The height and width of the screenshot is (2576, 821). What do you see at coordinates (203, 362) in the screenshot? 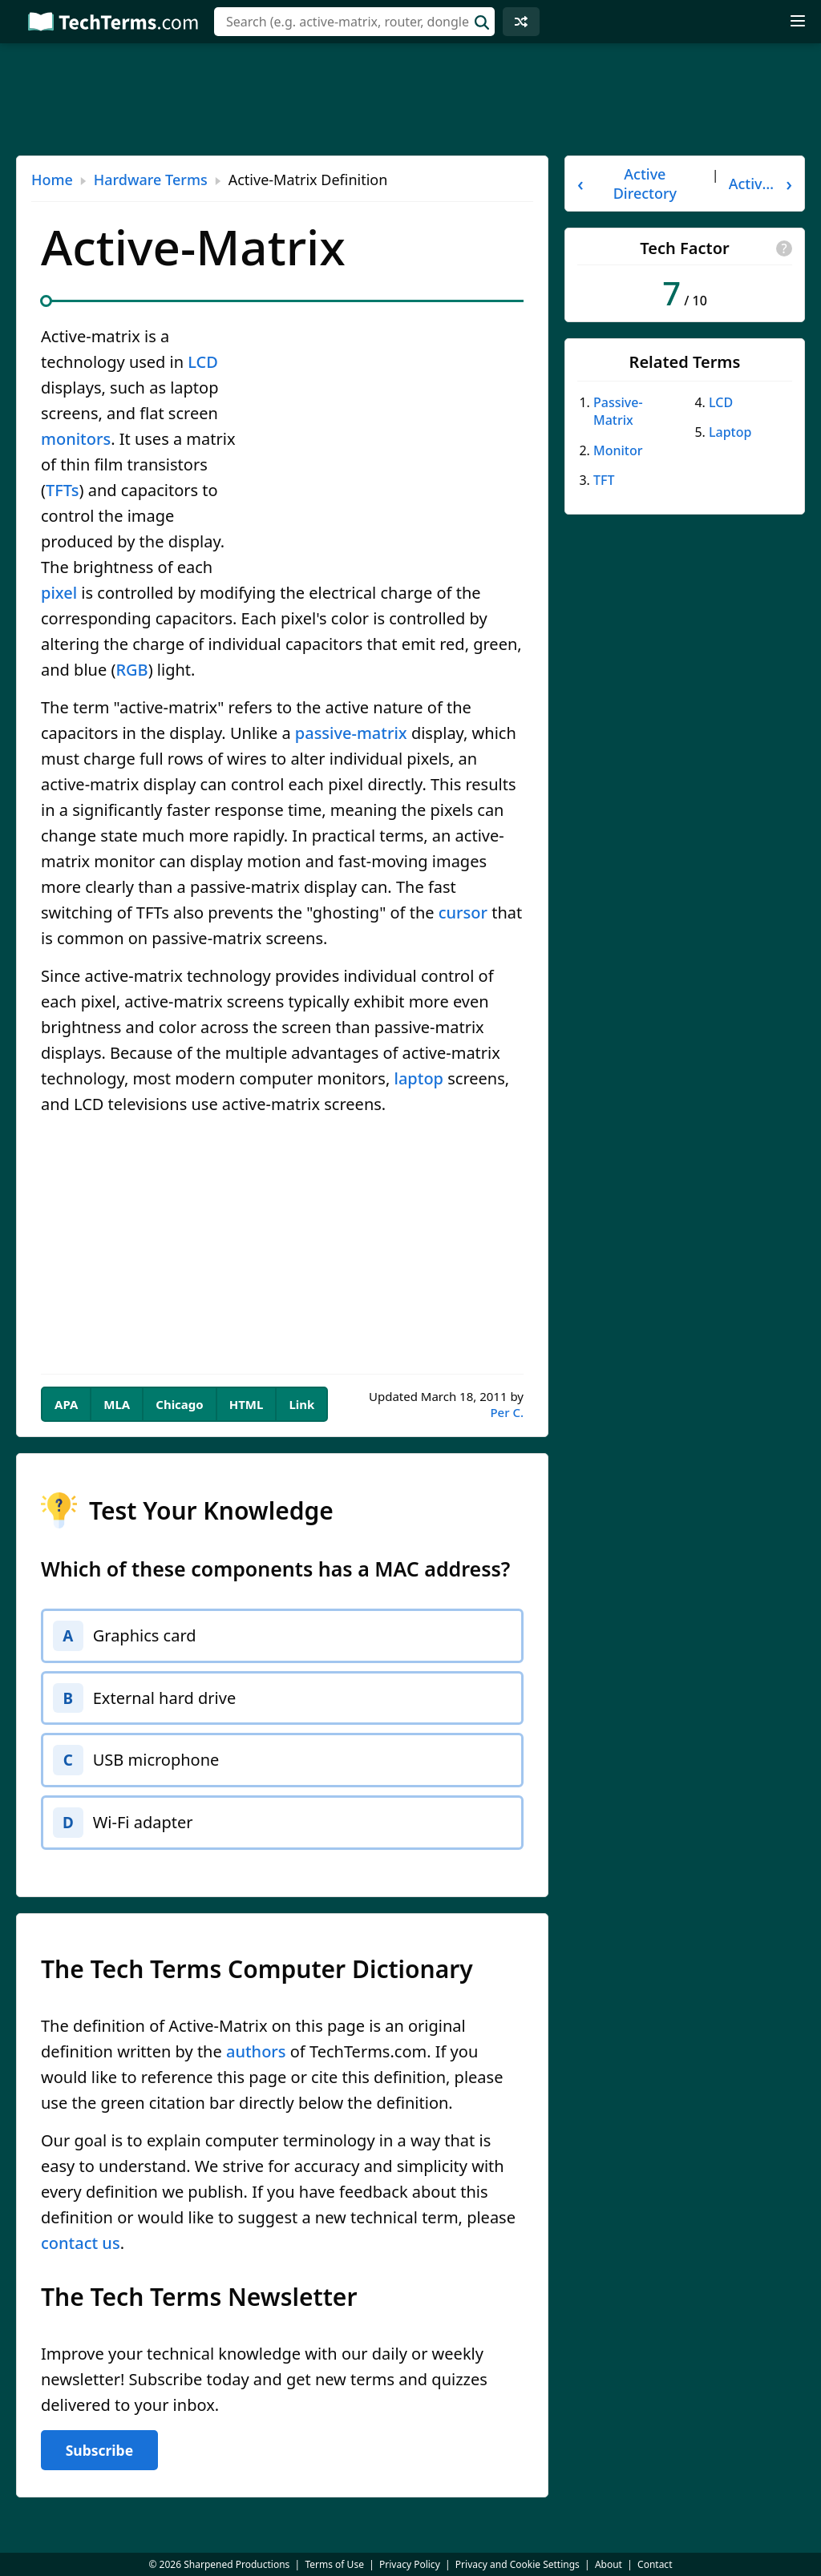
I see `LCD` at bounding box center [203, 362].